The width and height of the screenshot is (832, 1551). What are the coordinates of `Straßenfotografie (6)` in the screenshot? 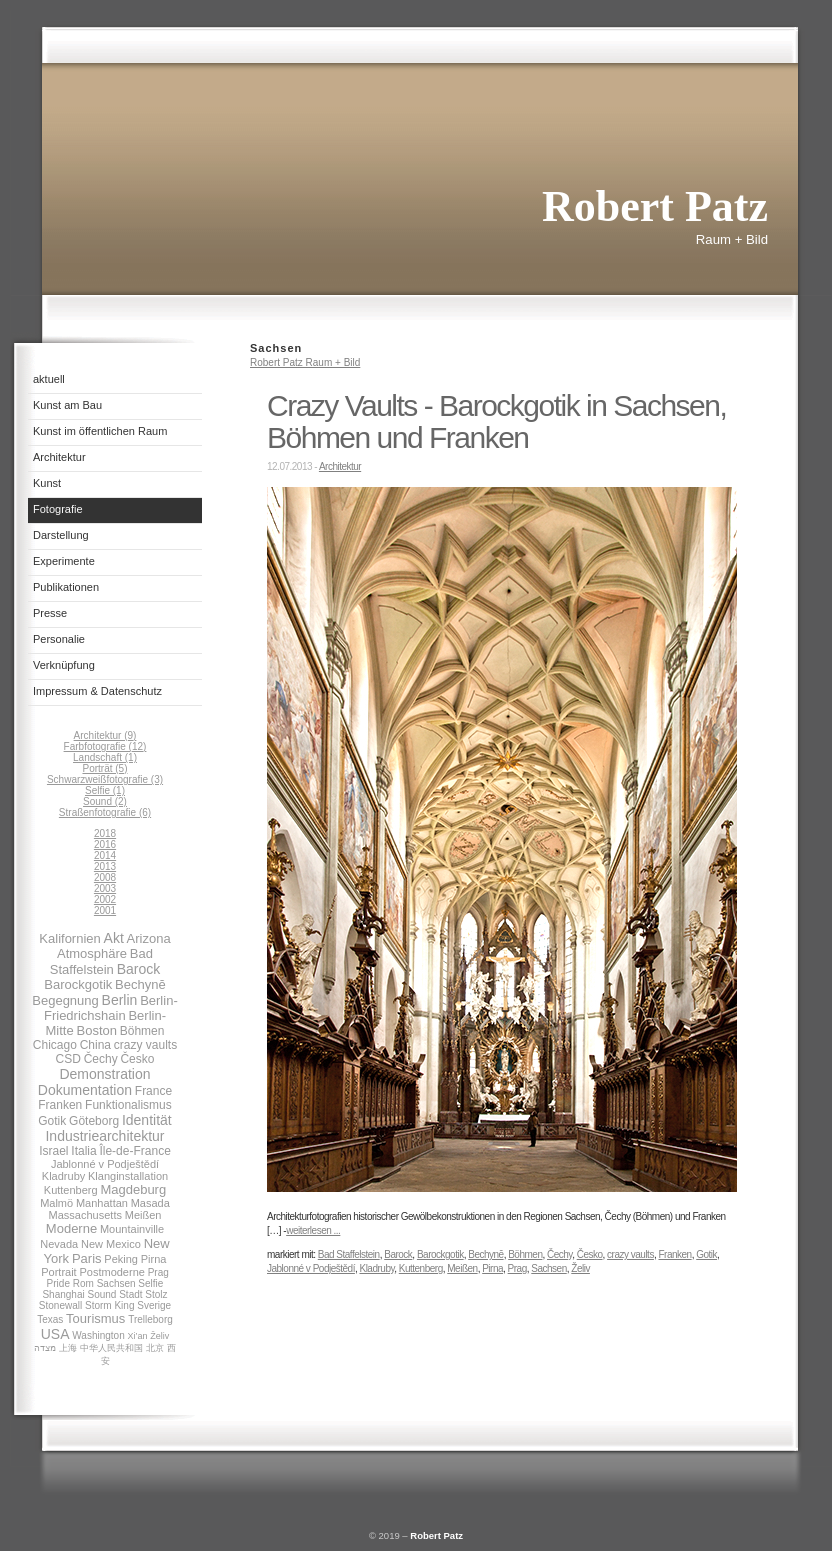 It's located at (105, 812).